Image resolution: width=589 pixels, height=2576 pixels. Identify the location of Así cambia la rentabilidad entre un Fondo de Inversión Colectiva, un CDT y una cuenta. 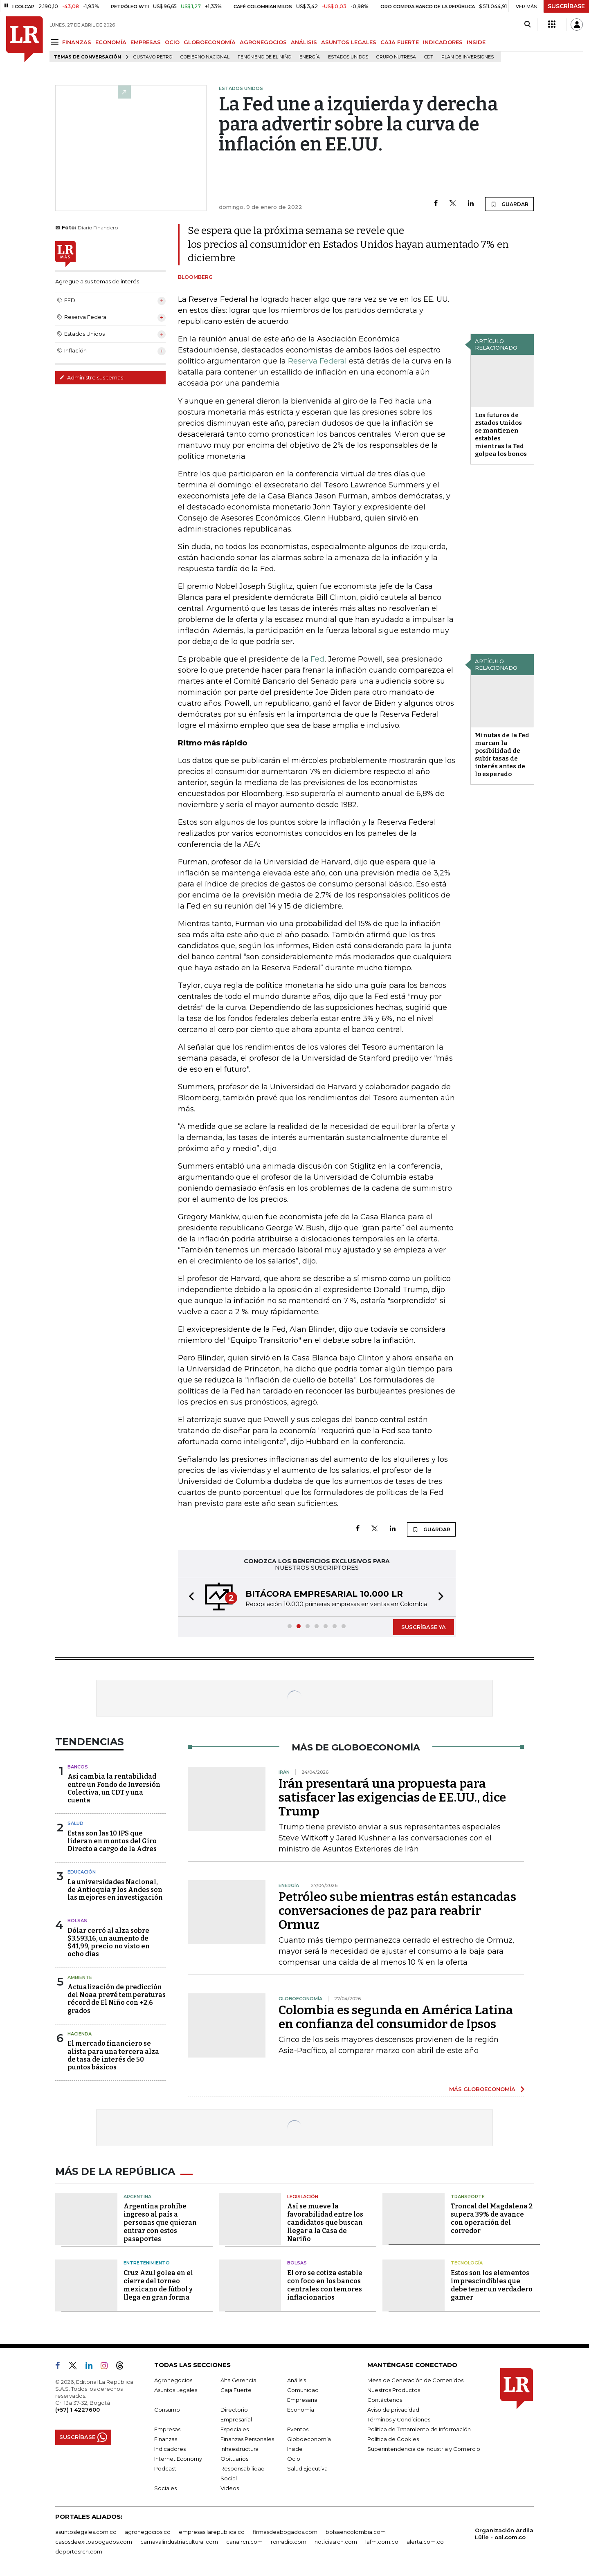
(113, 1788).